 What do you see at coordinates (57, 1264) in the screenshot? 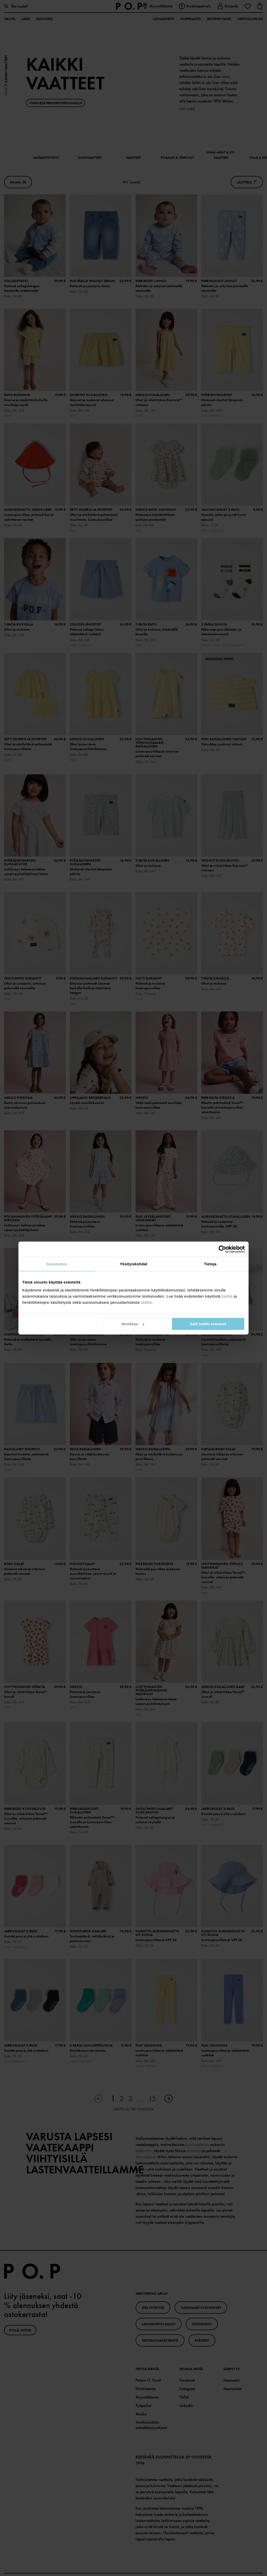
I see `Suostumus [tab]` at bounding box center [57, 1264].